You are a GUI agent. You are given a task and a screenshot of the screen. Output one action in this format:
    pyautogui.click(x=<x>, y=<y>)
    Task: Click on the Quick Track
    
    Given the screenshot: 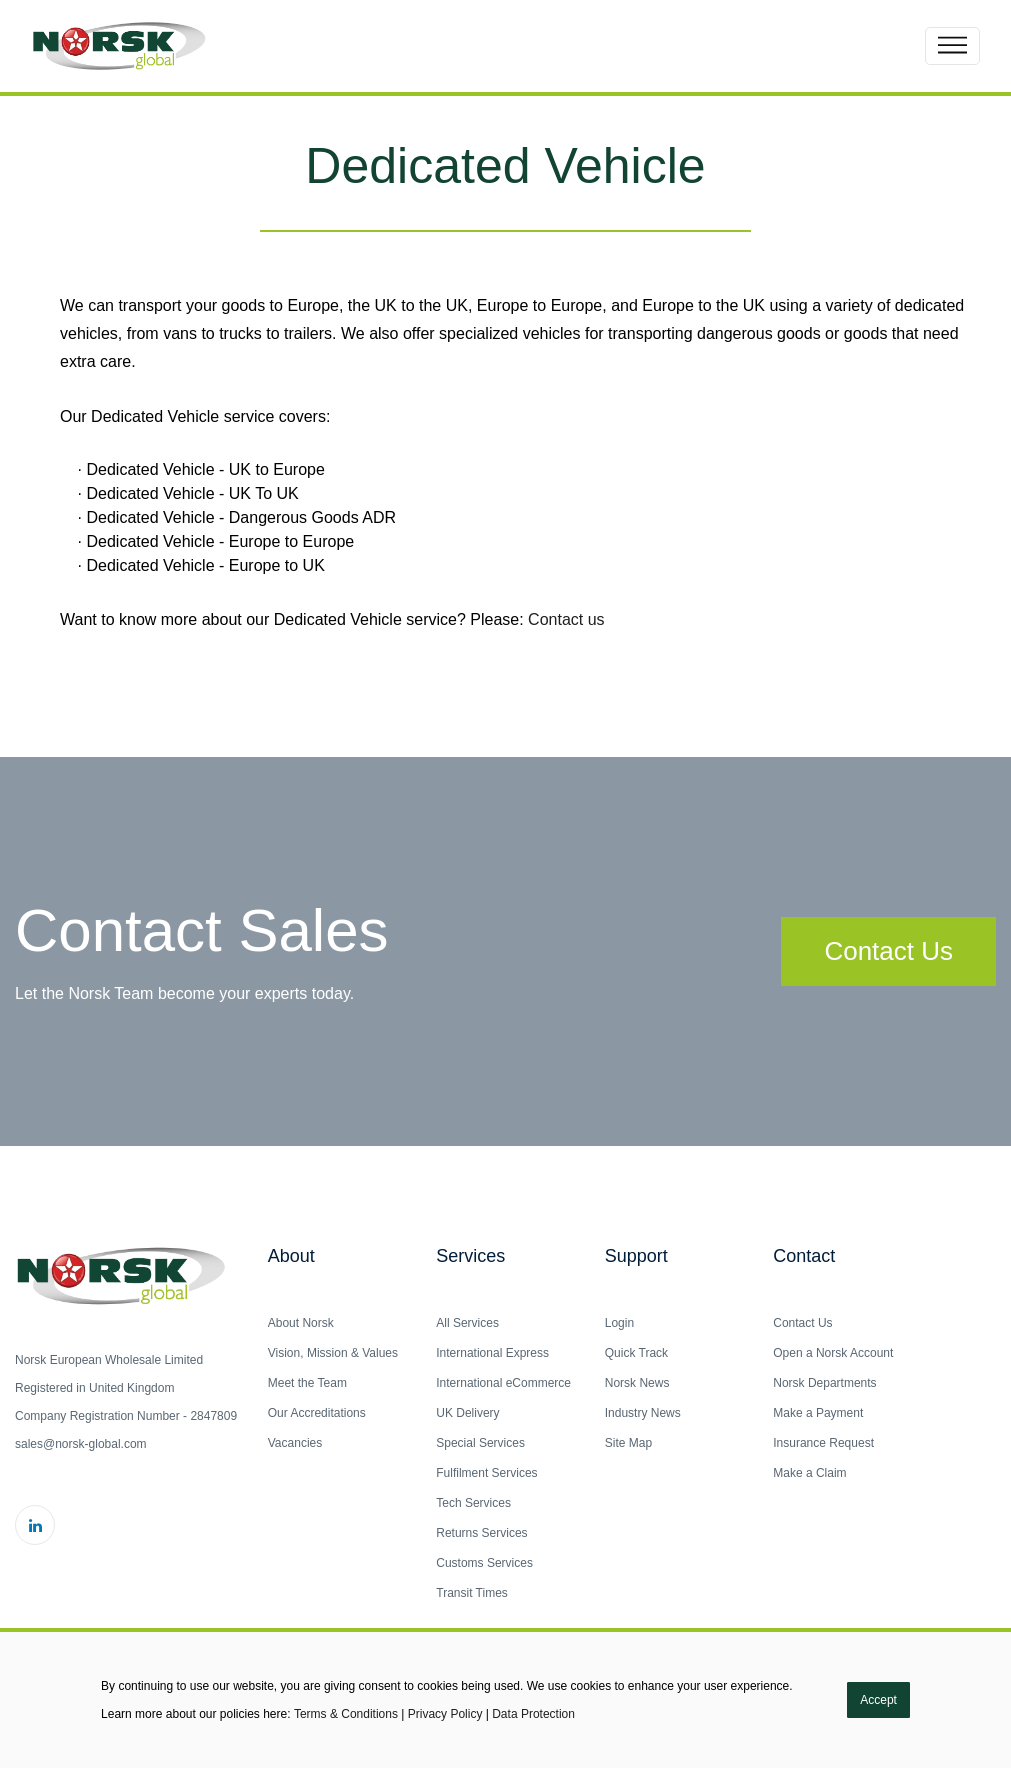 What is the action you would take?
    pyautogui.click(x=636, y=1353)
    